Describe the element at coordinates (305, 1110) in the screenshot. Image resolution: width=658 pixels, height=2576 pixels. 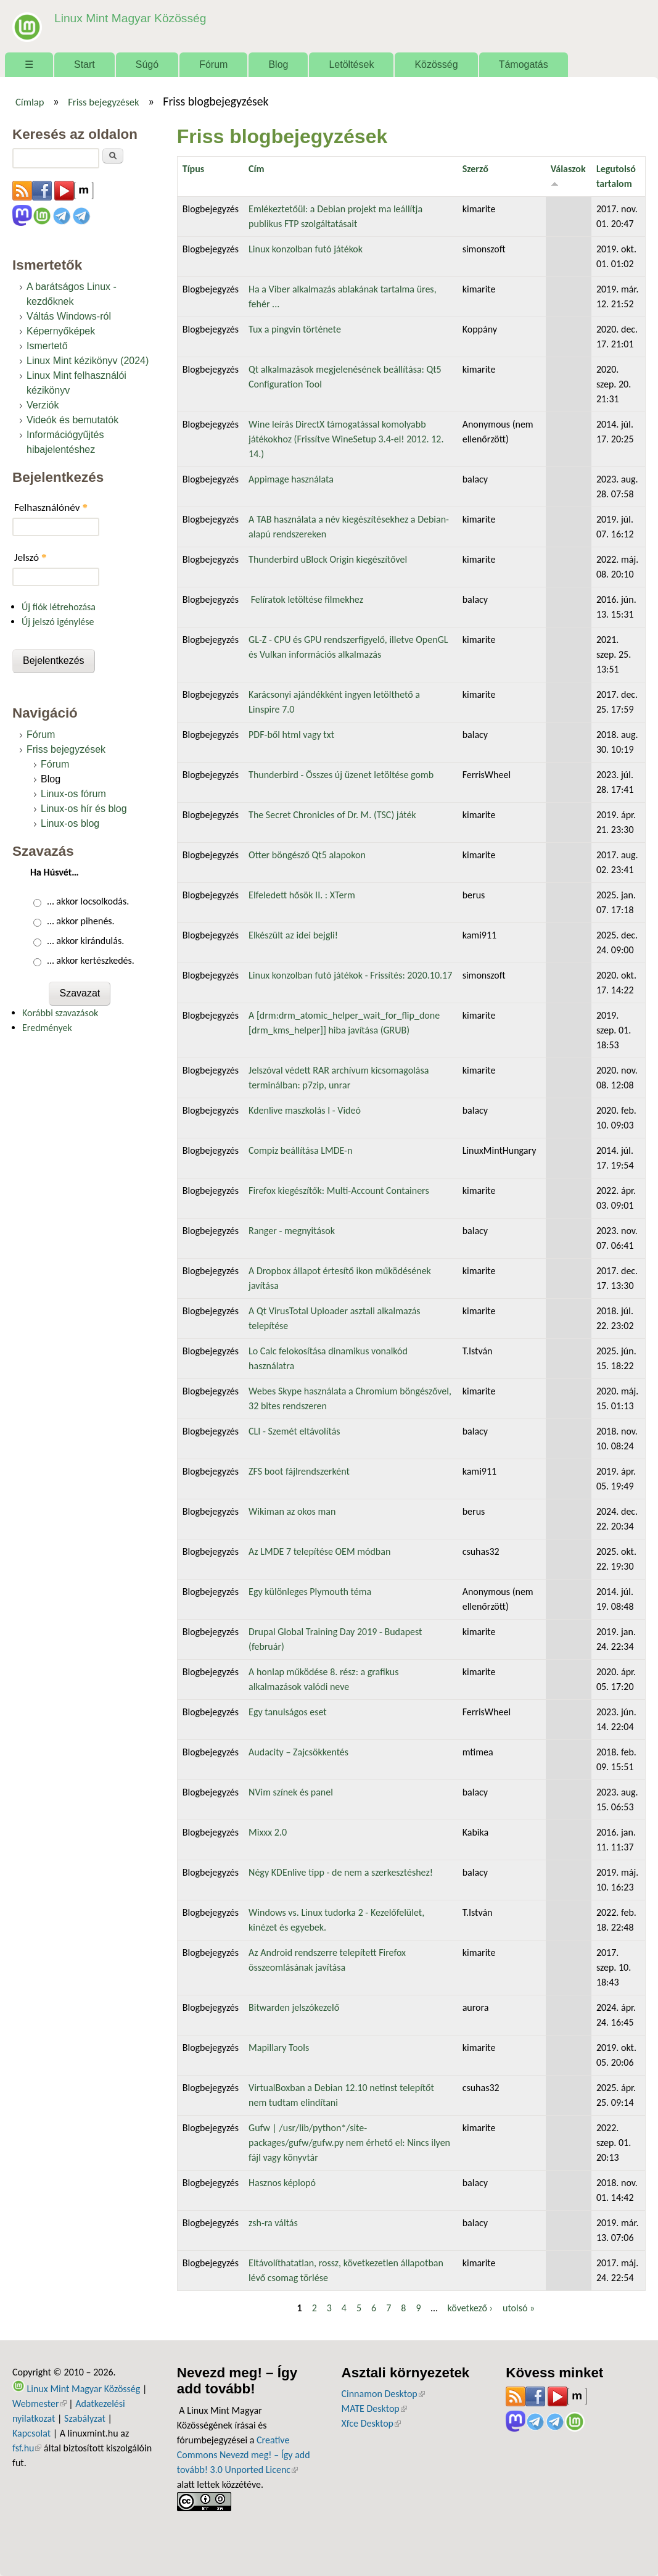
I see `Kdenlive maszkolás I - Videó` at that location.